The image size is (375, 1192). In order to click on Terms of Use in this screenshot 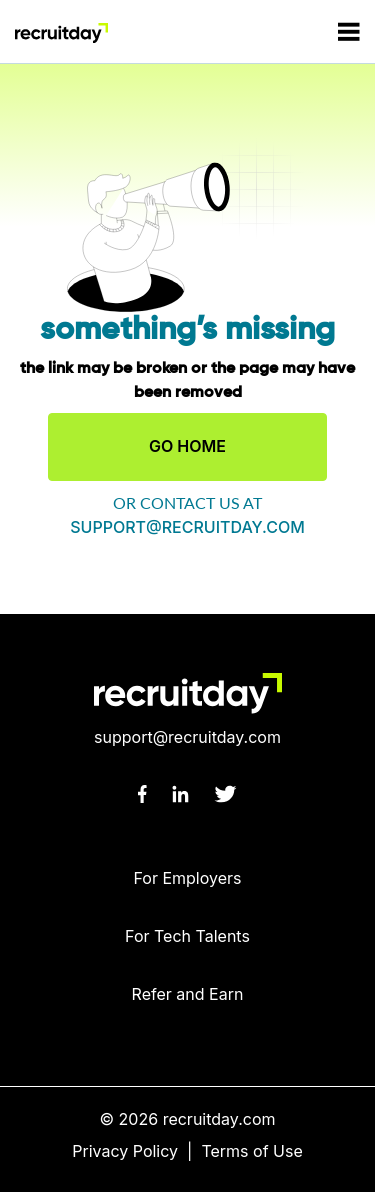, I will do `click(251, 1151)`.